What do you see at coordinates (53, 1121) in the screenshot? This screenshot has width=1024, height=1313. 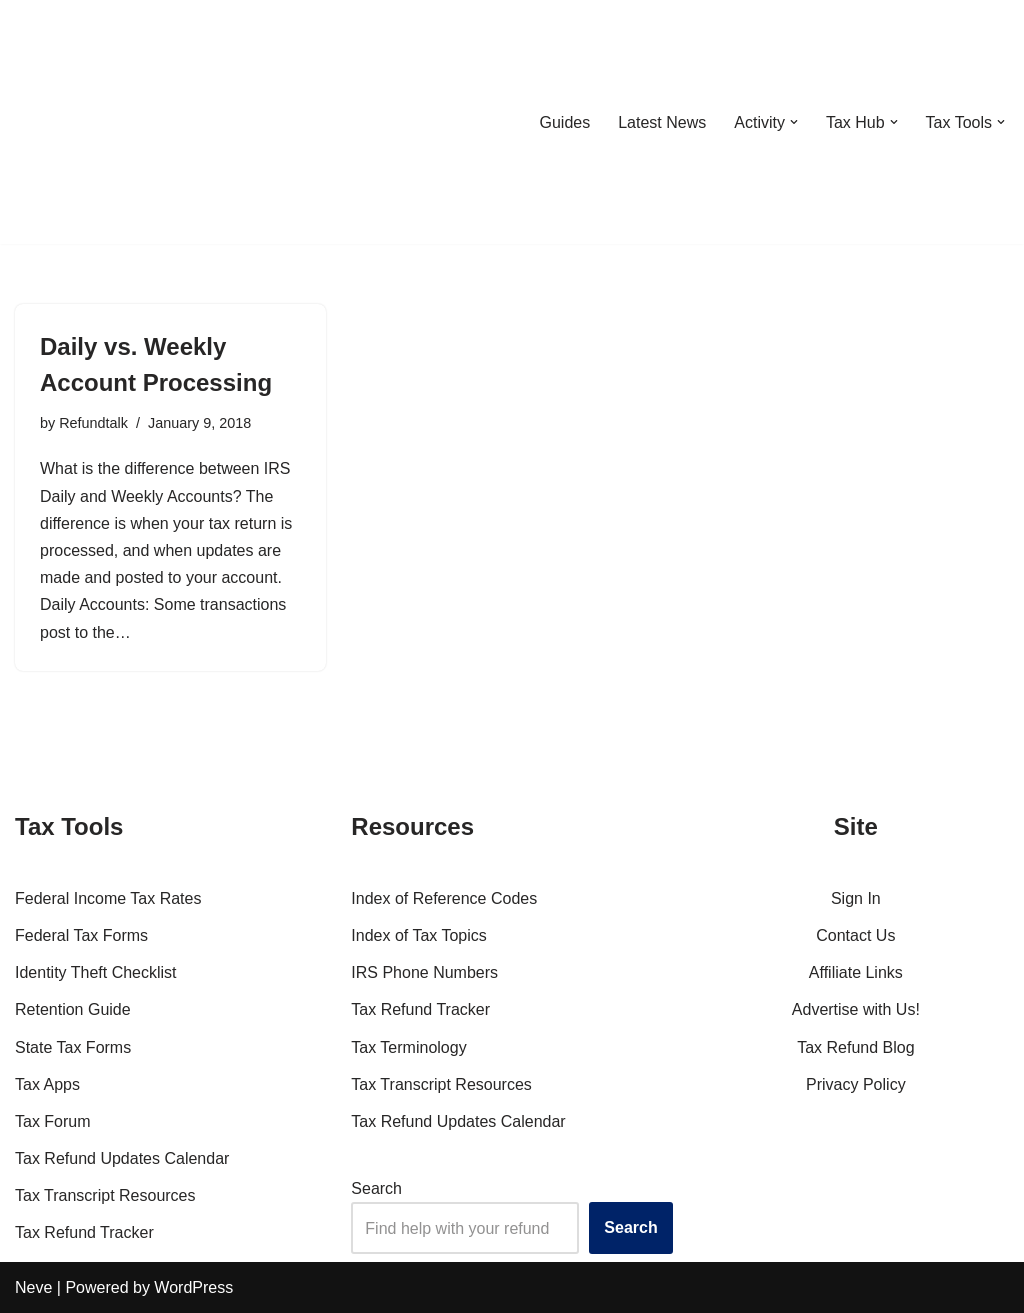 I see `Tax Forum` at bounding box center [53, 1121].